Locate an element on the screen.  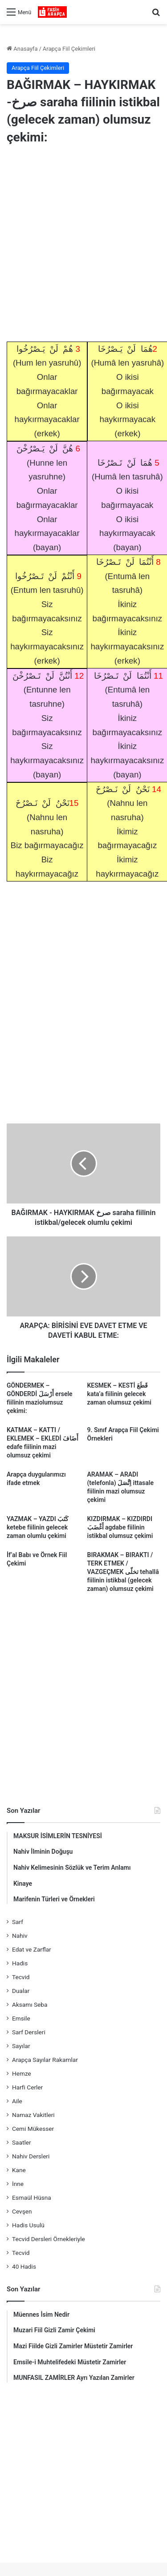
Namaz Vakitleri is located at coordinates (33, 2114).